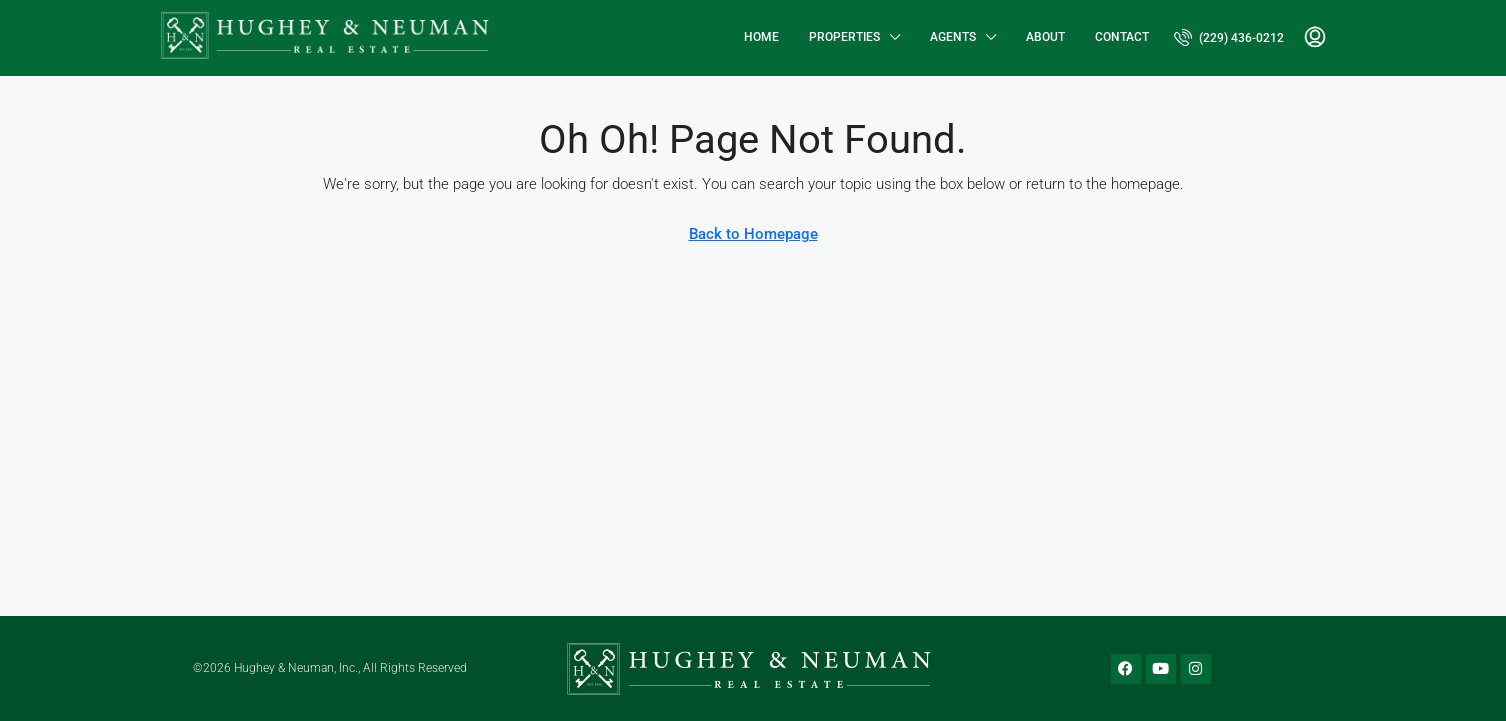 Image resolution: width=1506 pixels, height=721 pixels. What do you see at coordinates (1045, 37) in the screenshot?
I see `About` at bounding box center [1045, 37].